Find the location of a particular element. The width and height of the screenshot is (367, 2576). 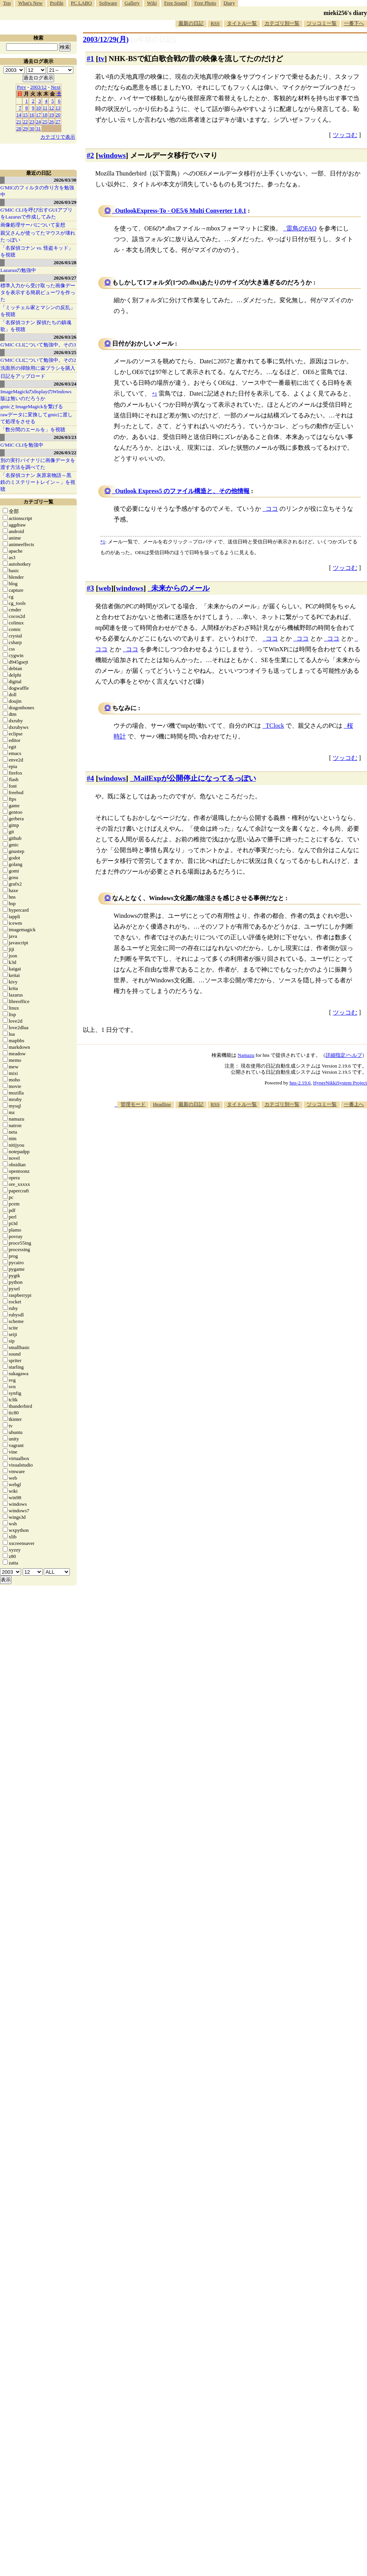

別の実行バイナリに画像データを渡す方法を調べてた is located at coordinates (37, 463).